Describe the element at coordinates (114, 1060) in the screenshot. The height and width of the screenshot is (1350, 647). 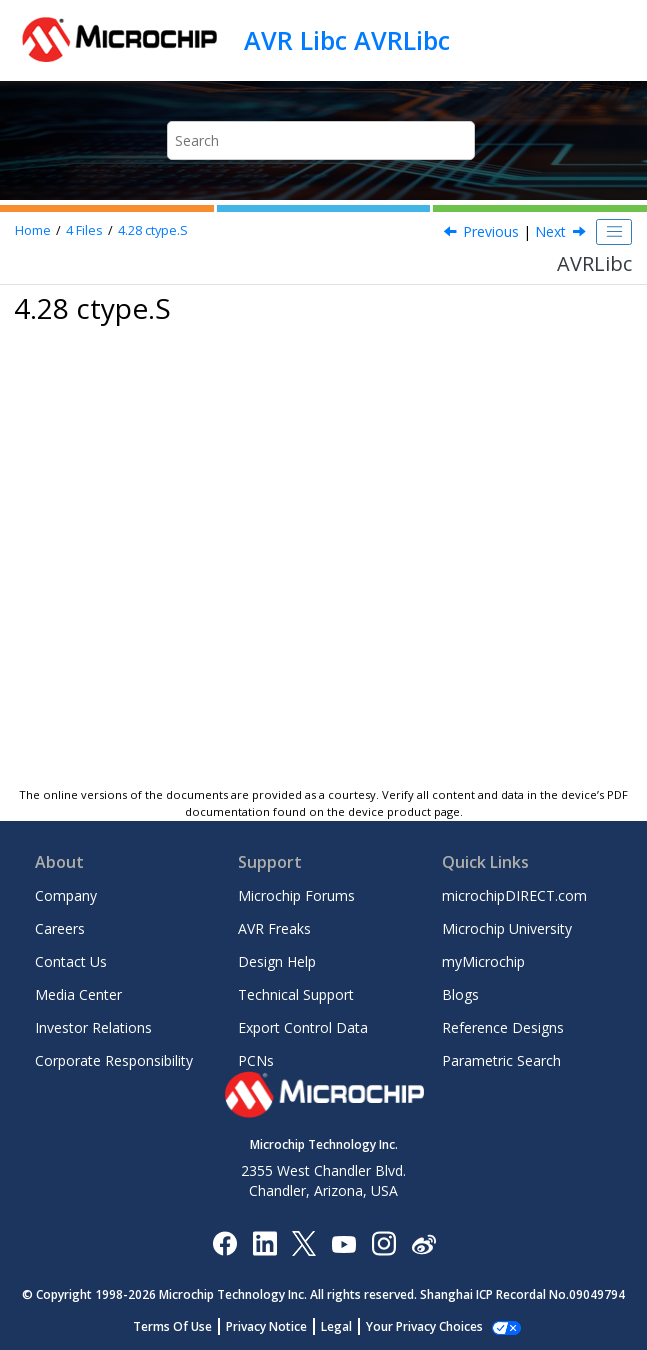
I see `Corporate Responsibility` at that location.